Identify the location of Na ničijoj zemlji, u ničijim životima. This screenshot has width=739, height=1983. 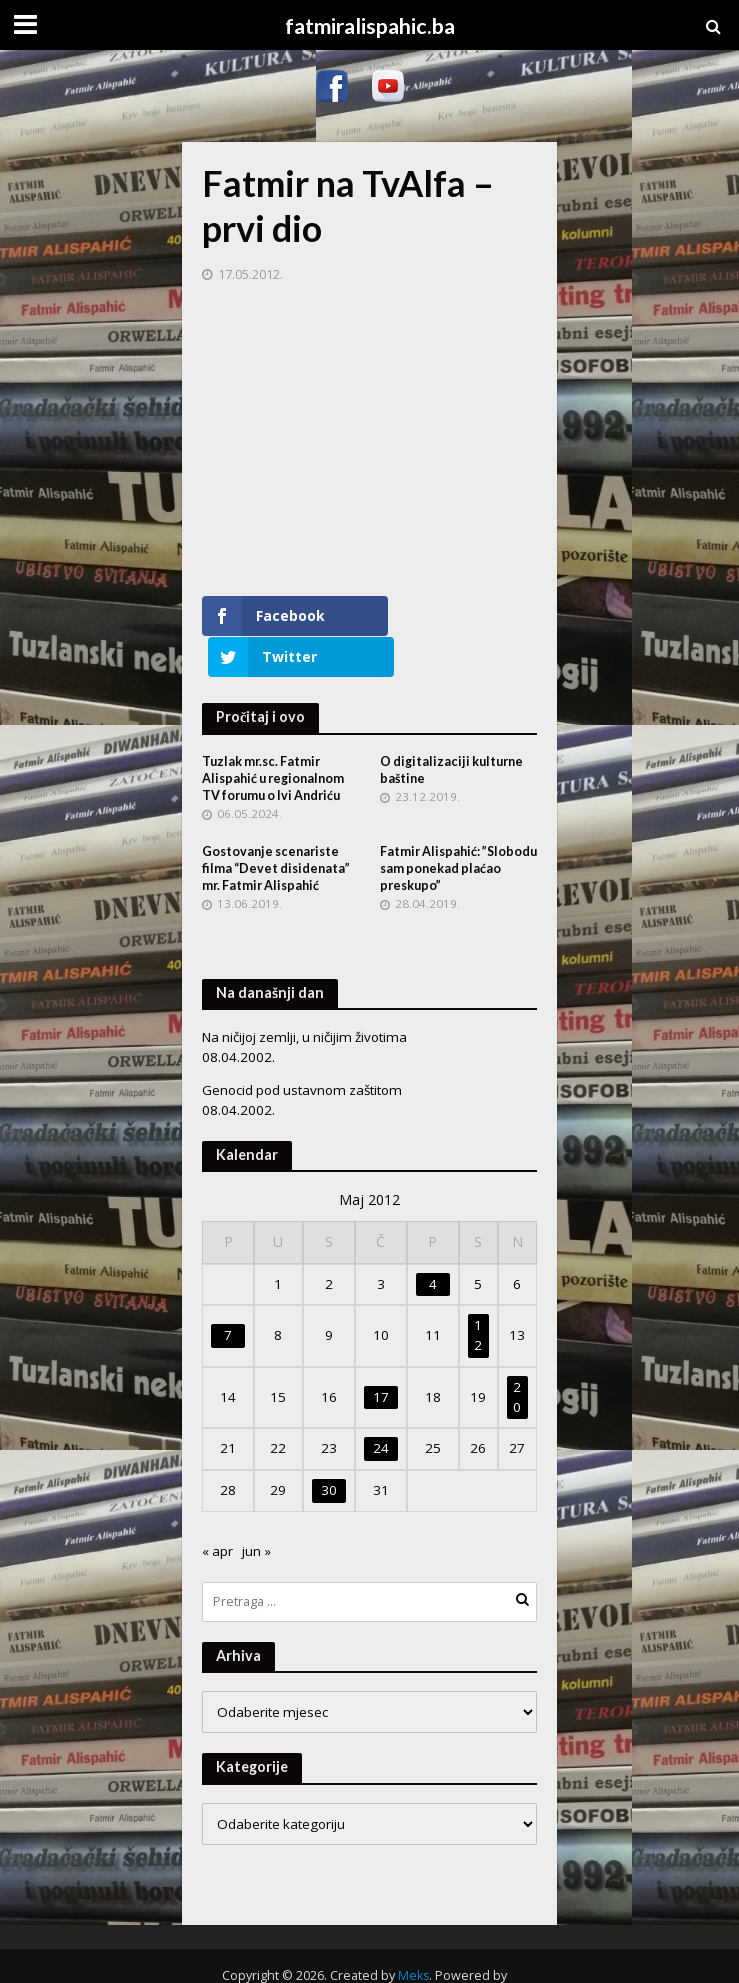
(304, 996).